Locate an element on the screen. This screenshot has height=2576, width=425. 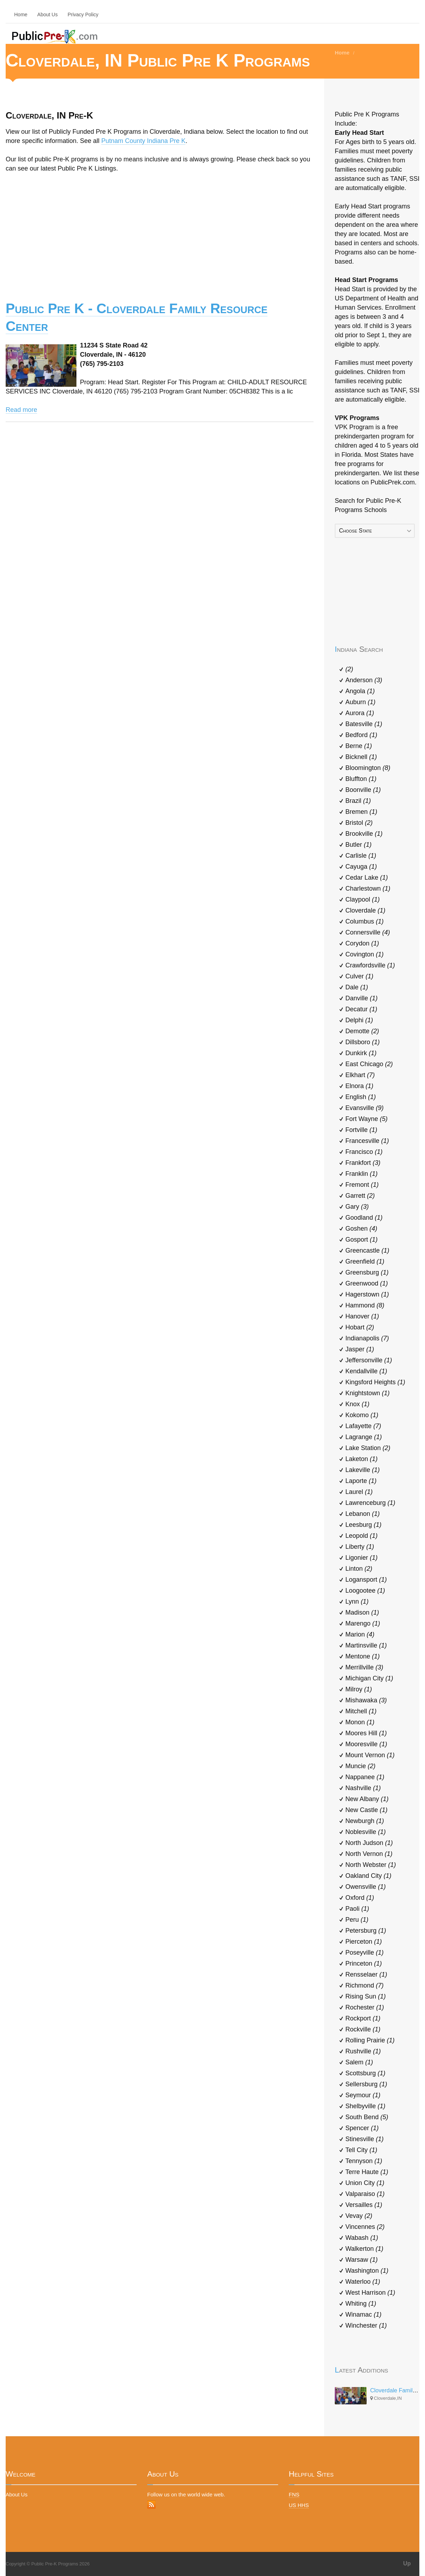
Marion is located at coordinates (359, 1634).